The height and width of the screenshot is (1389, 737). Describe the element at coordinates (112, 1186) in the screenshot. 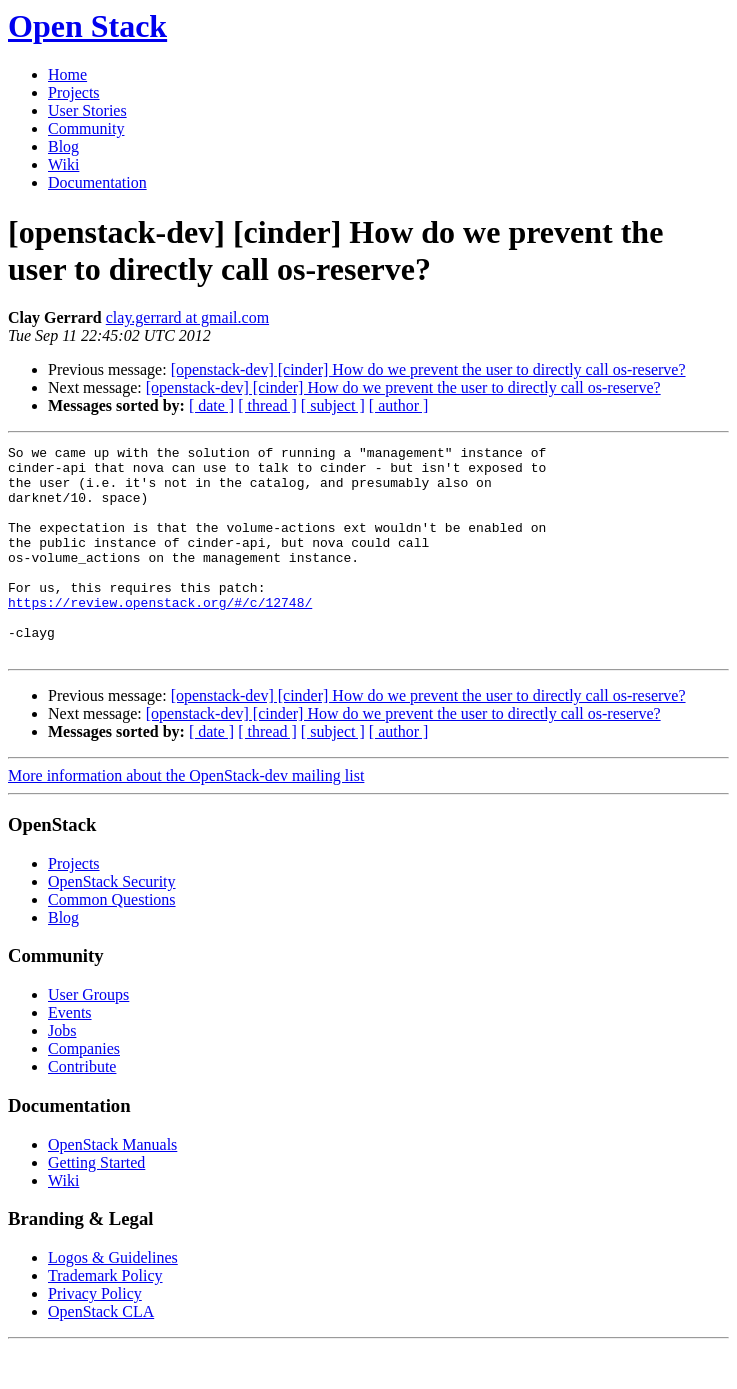

I see `OpenStack Manuals` at that location.